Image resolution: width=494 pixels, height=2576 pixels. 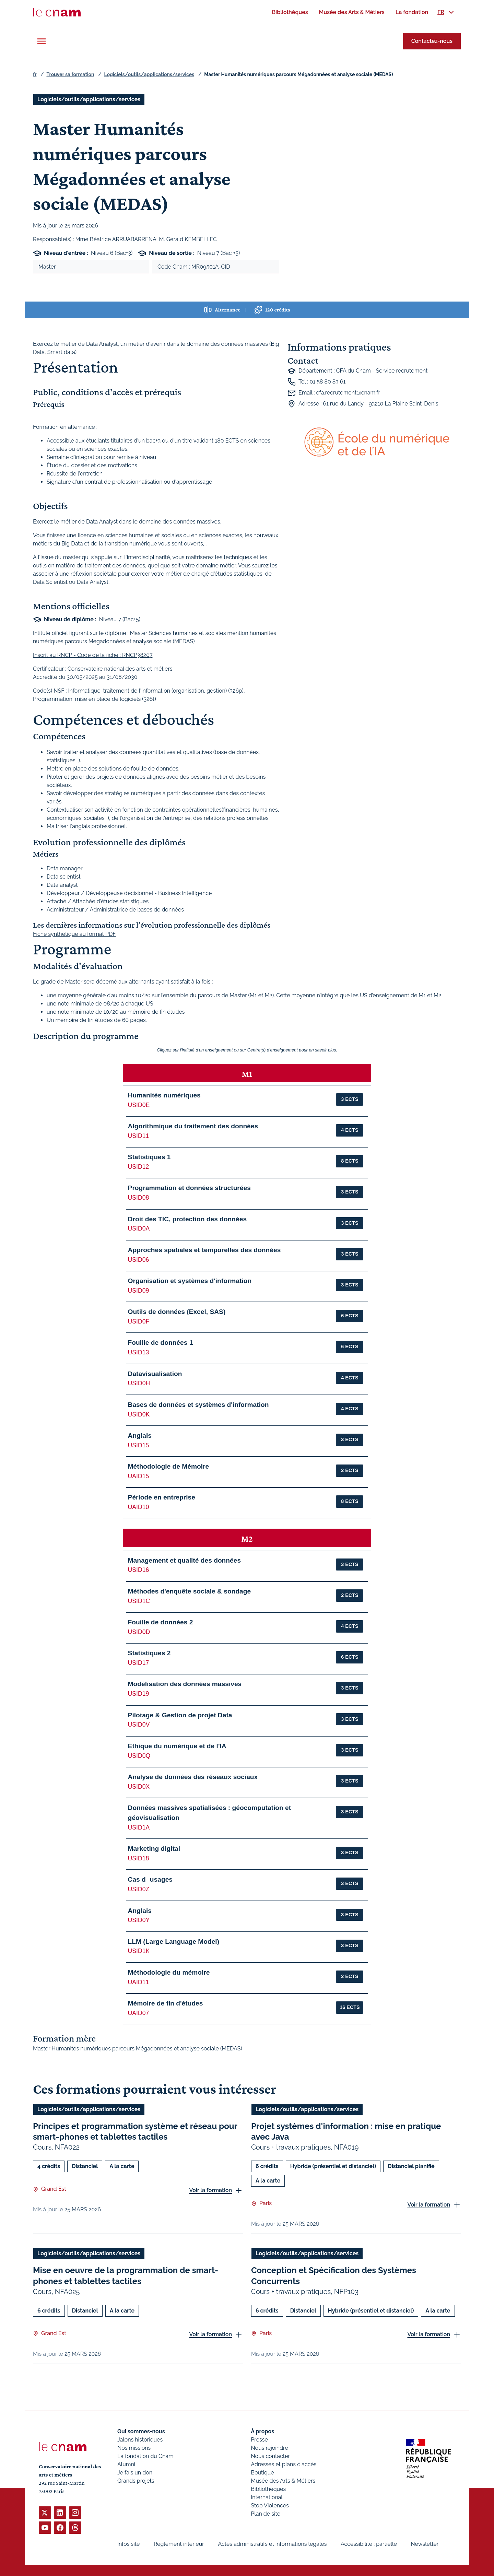 I want to click on LLM (Large Language Model) [button], so click(x=174, y=1941).